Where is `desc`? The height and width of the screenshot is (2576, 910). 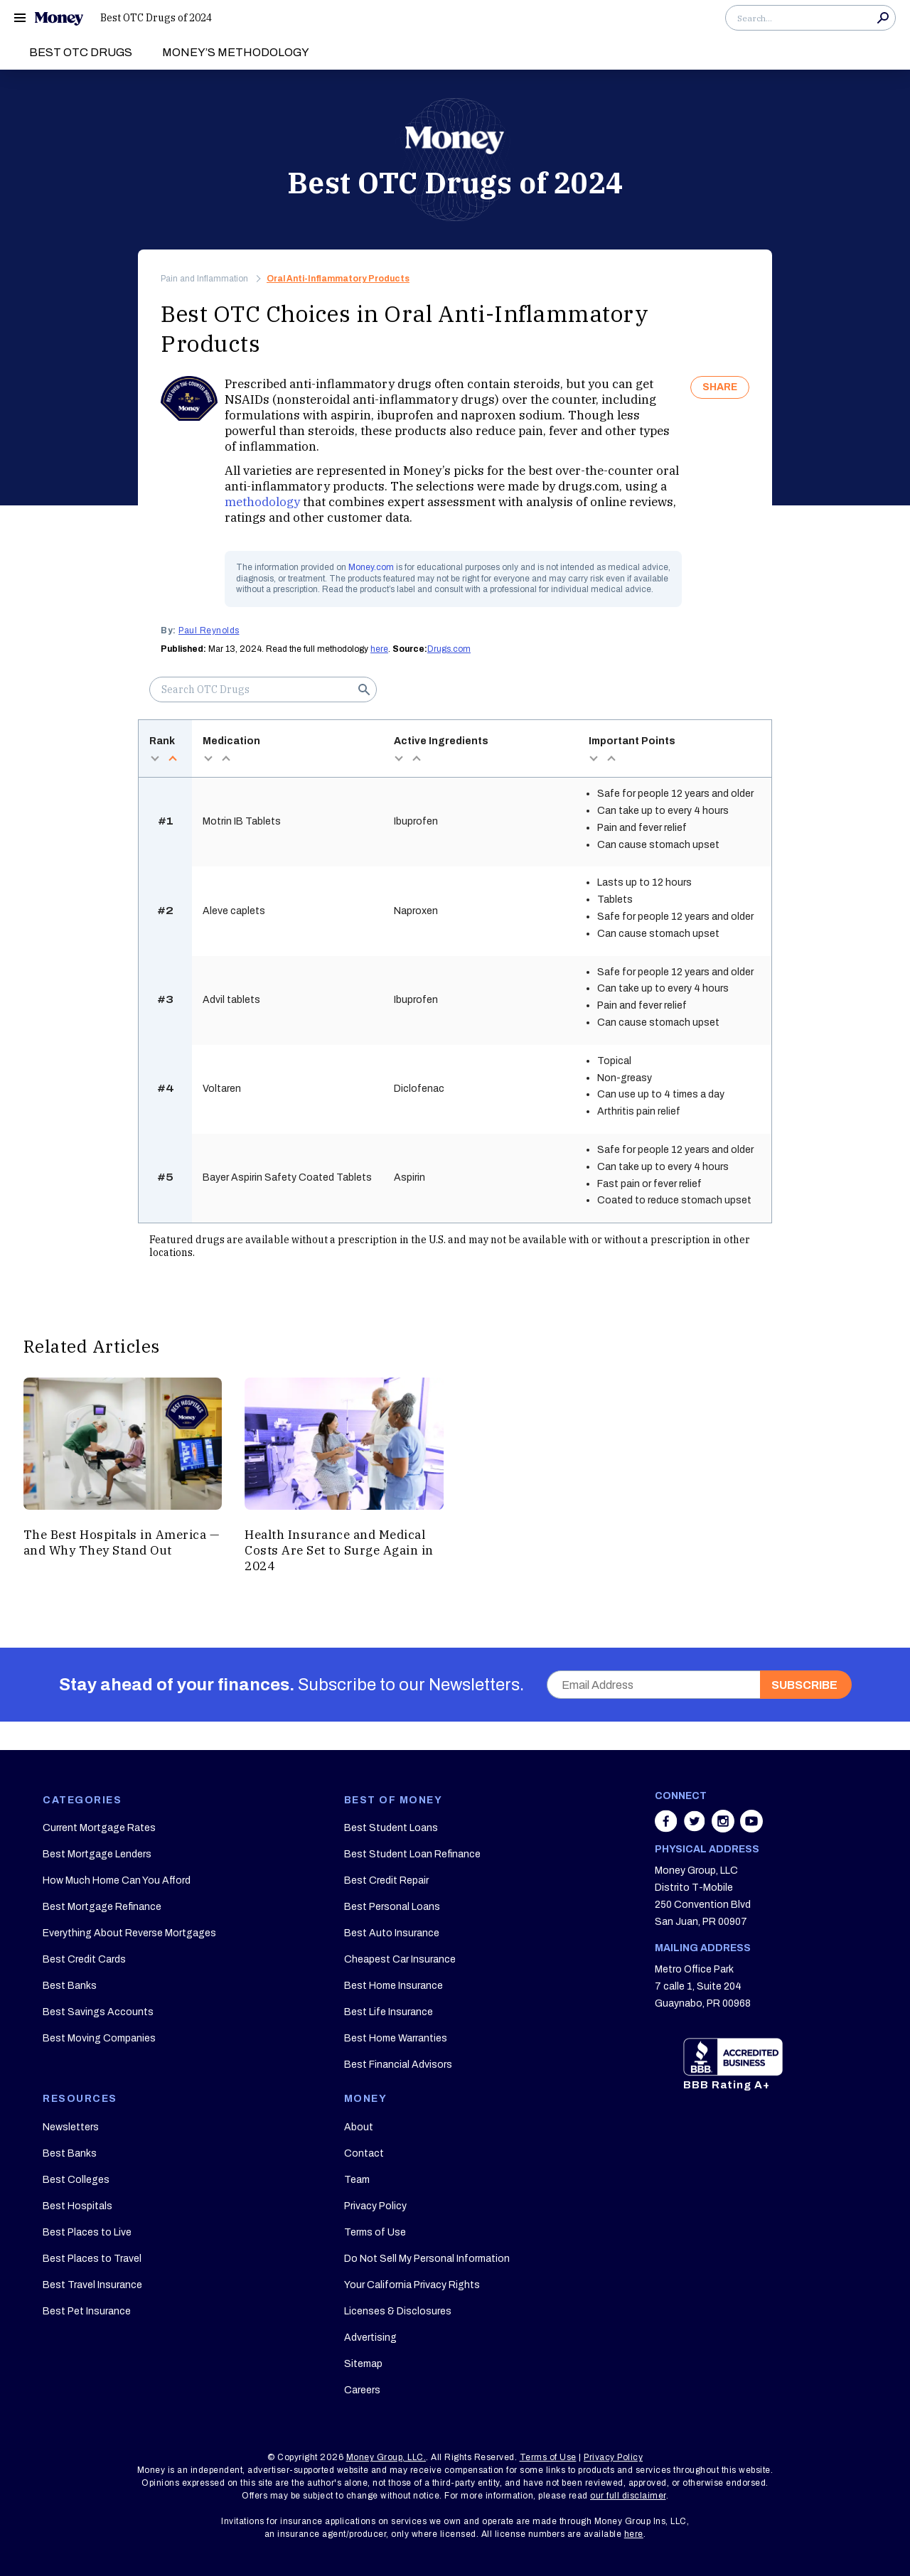 desc is located at coordinates (155, 758).